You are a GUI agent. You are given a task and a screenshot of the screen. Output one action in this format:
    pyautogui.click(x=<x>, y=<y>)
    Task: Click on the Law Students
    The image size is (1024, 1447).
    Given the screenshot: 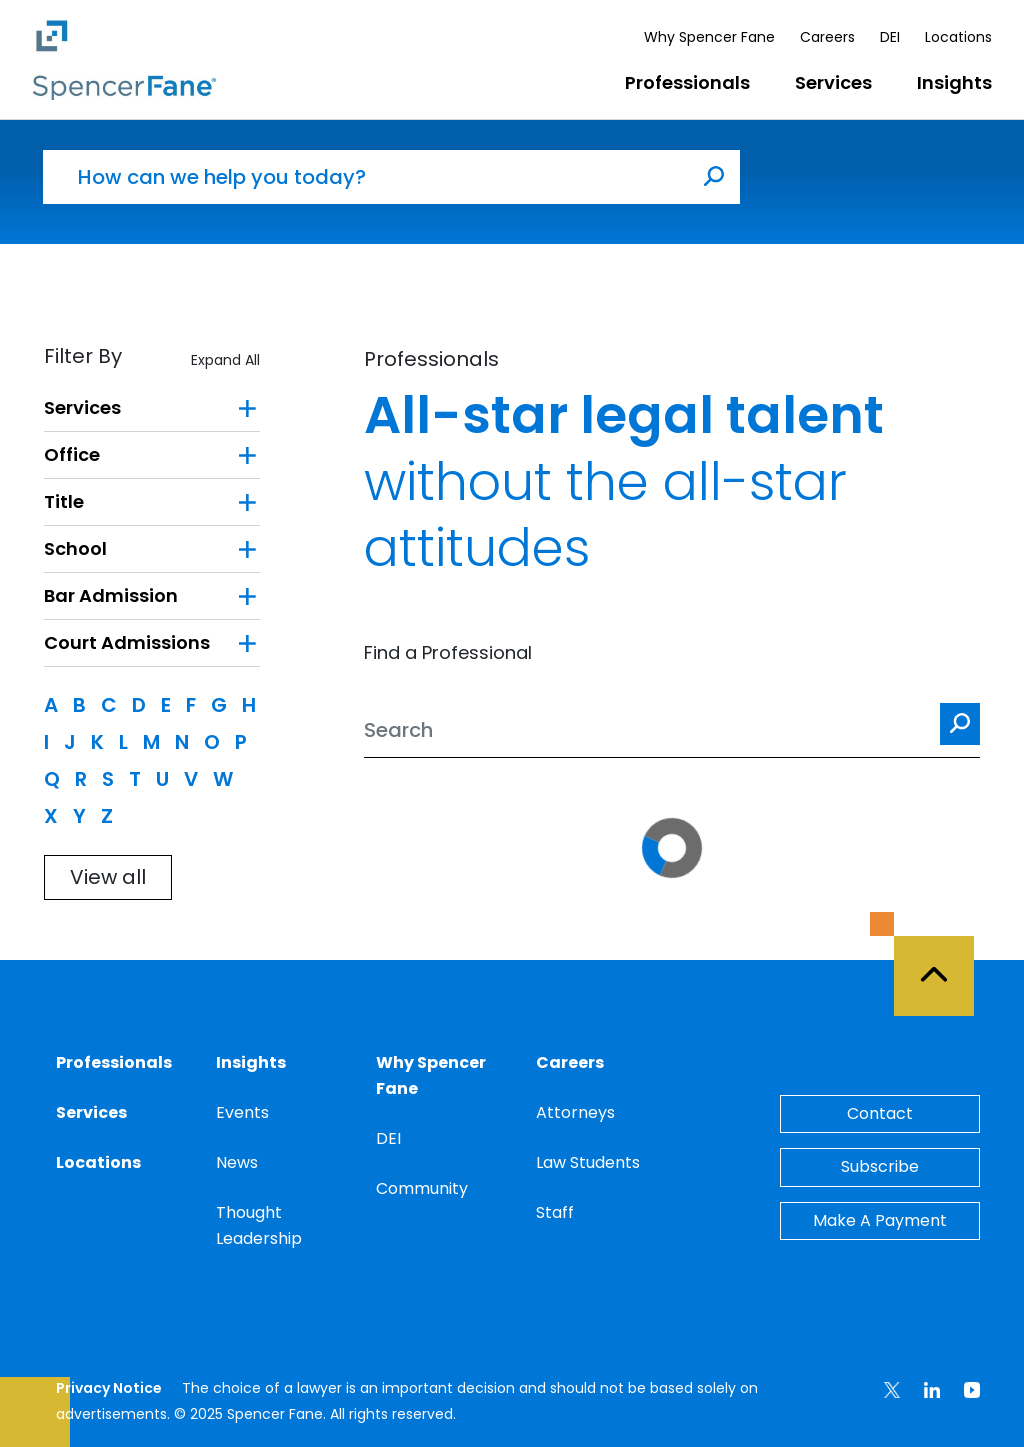 What is the action you would take?
    pyautogui.click(x=588, y=1162)
    